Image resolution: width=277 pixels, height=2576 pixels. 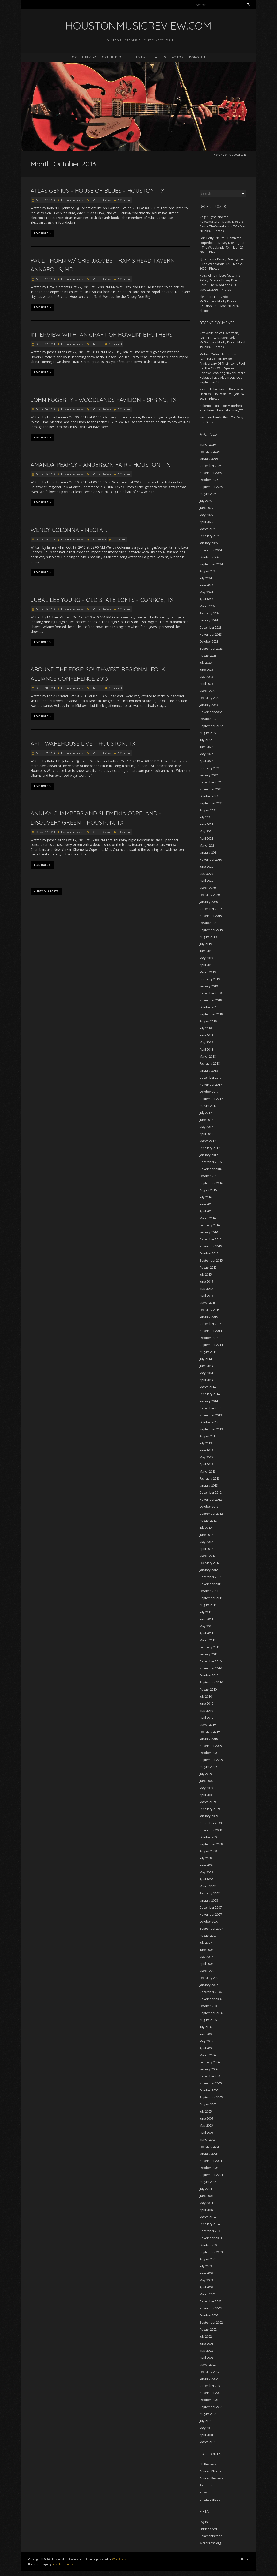 I want to click on February 2024, so click(x=210, y=613).